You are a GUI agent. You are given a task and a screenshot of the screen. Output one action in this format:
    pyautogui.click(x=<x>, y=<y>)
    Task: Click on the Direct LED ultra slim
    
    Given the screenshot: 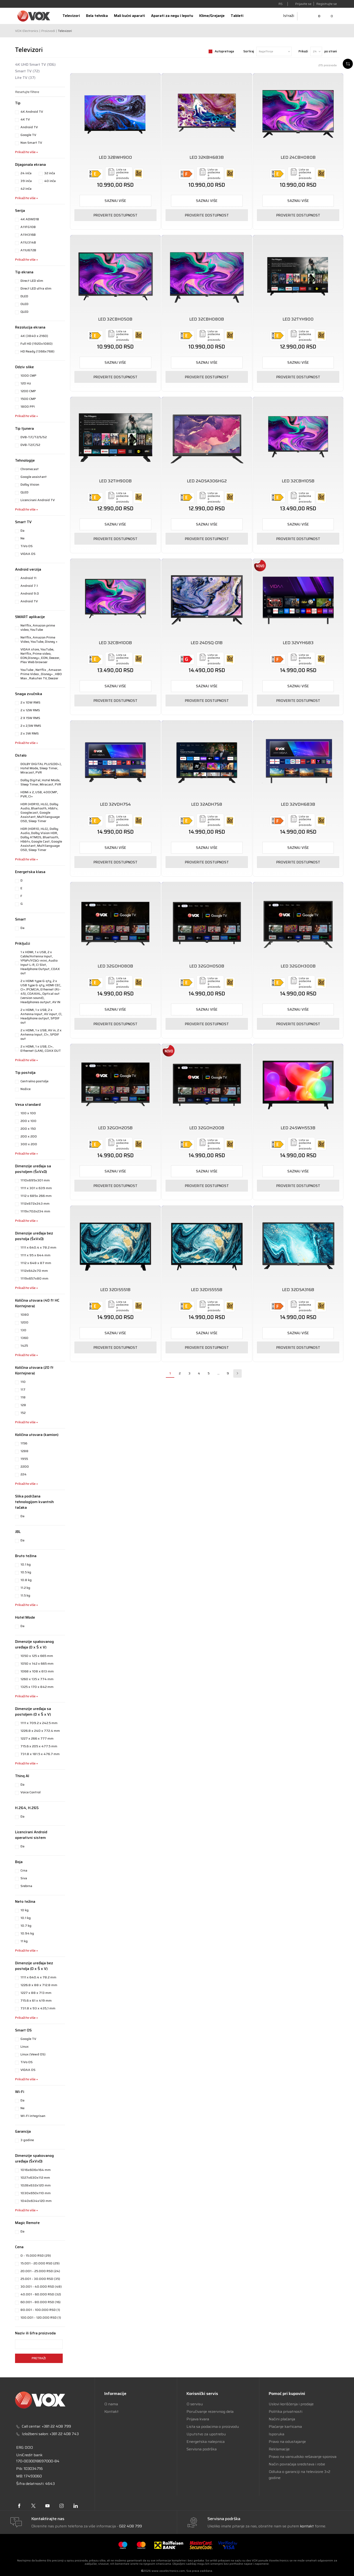 What is the action you would take?
    pyautogui.click(x=35, y=288)
    